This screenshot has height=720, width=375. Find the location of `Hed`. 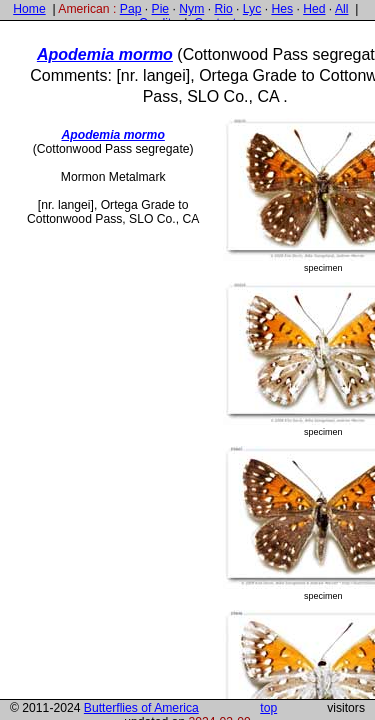

Hed is located at coordinates (314, 9).